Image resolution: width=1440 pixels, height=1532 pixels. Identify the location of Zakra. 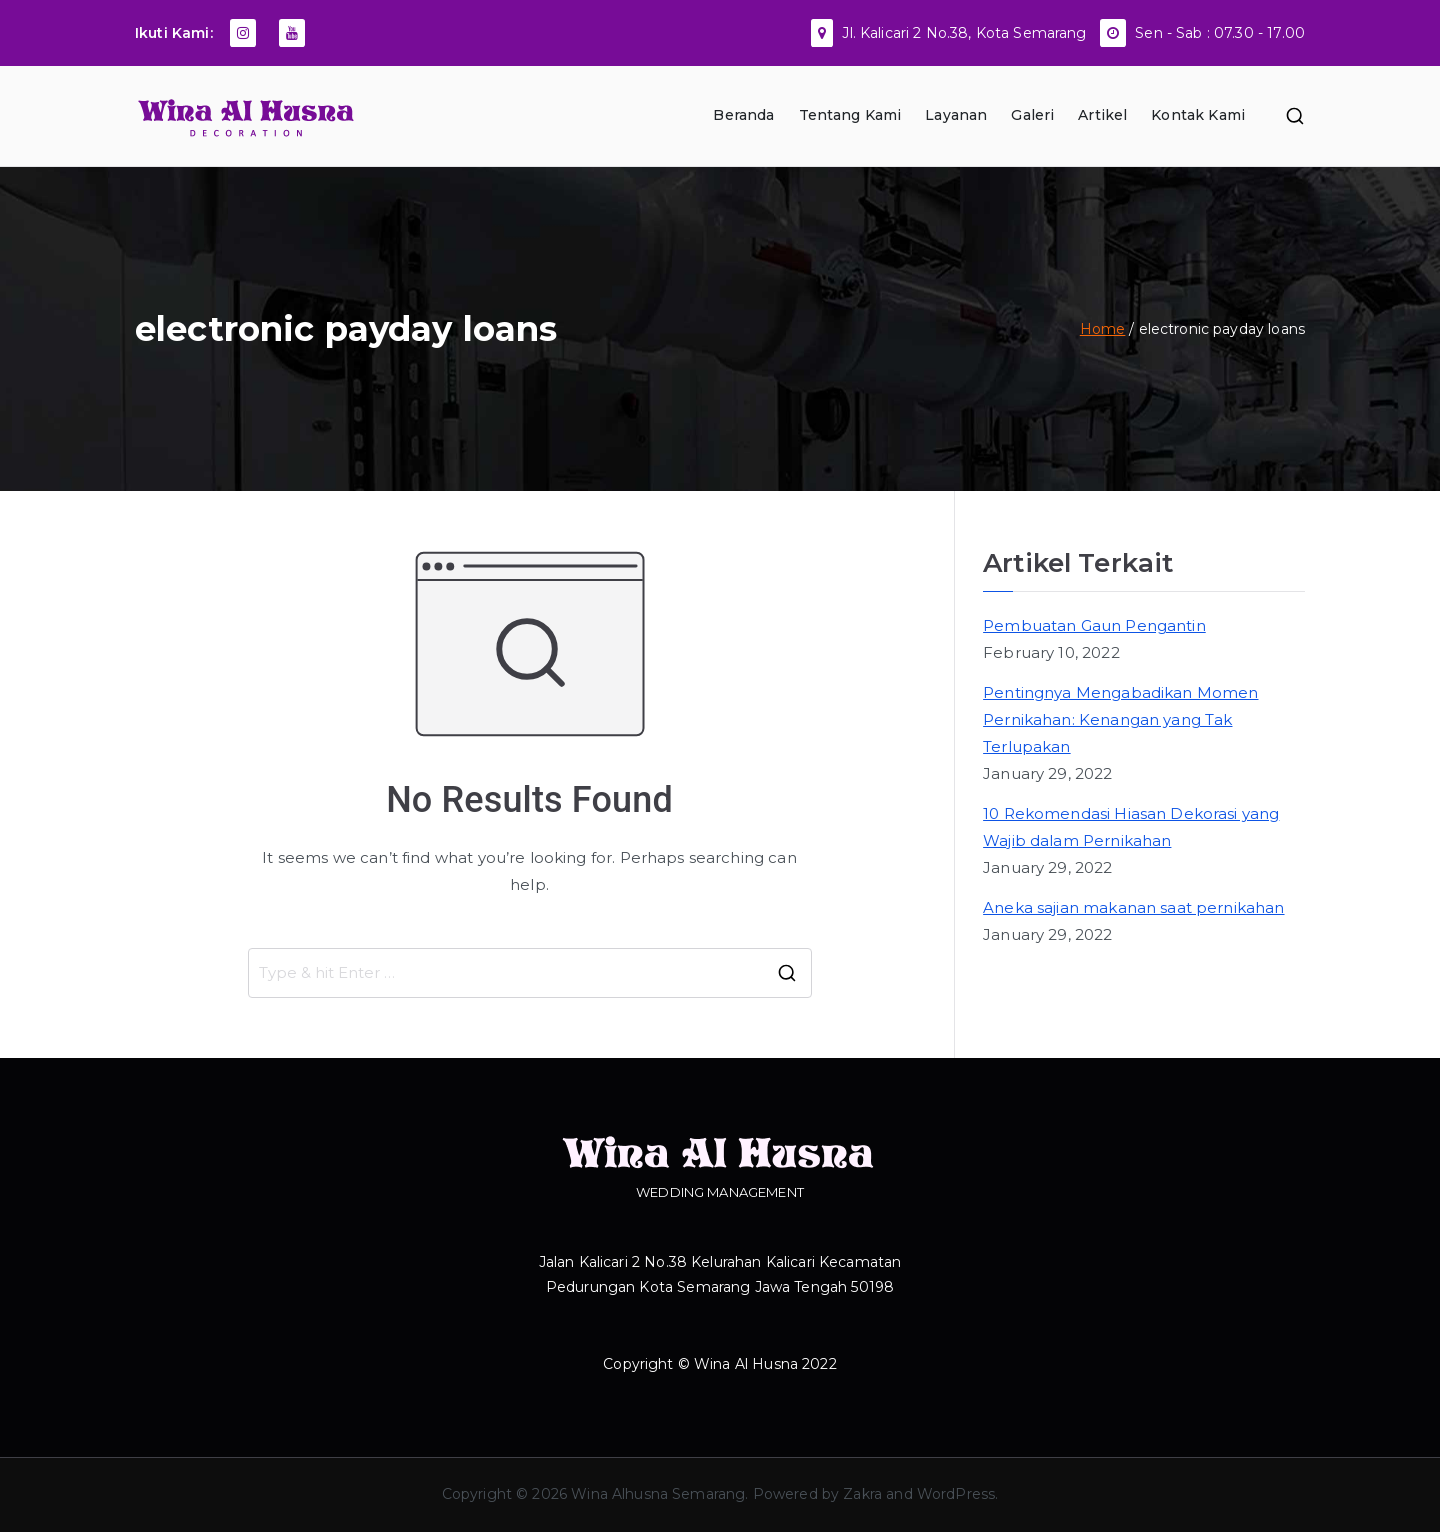
(862, 1494).